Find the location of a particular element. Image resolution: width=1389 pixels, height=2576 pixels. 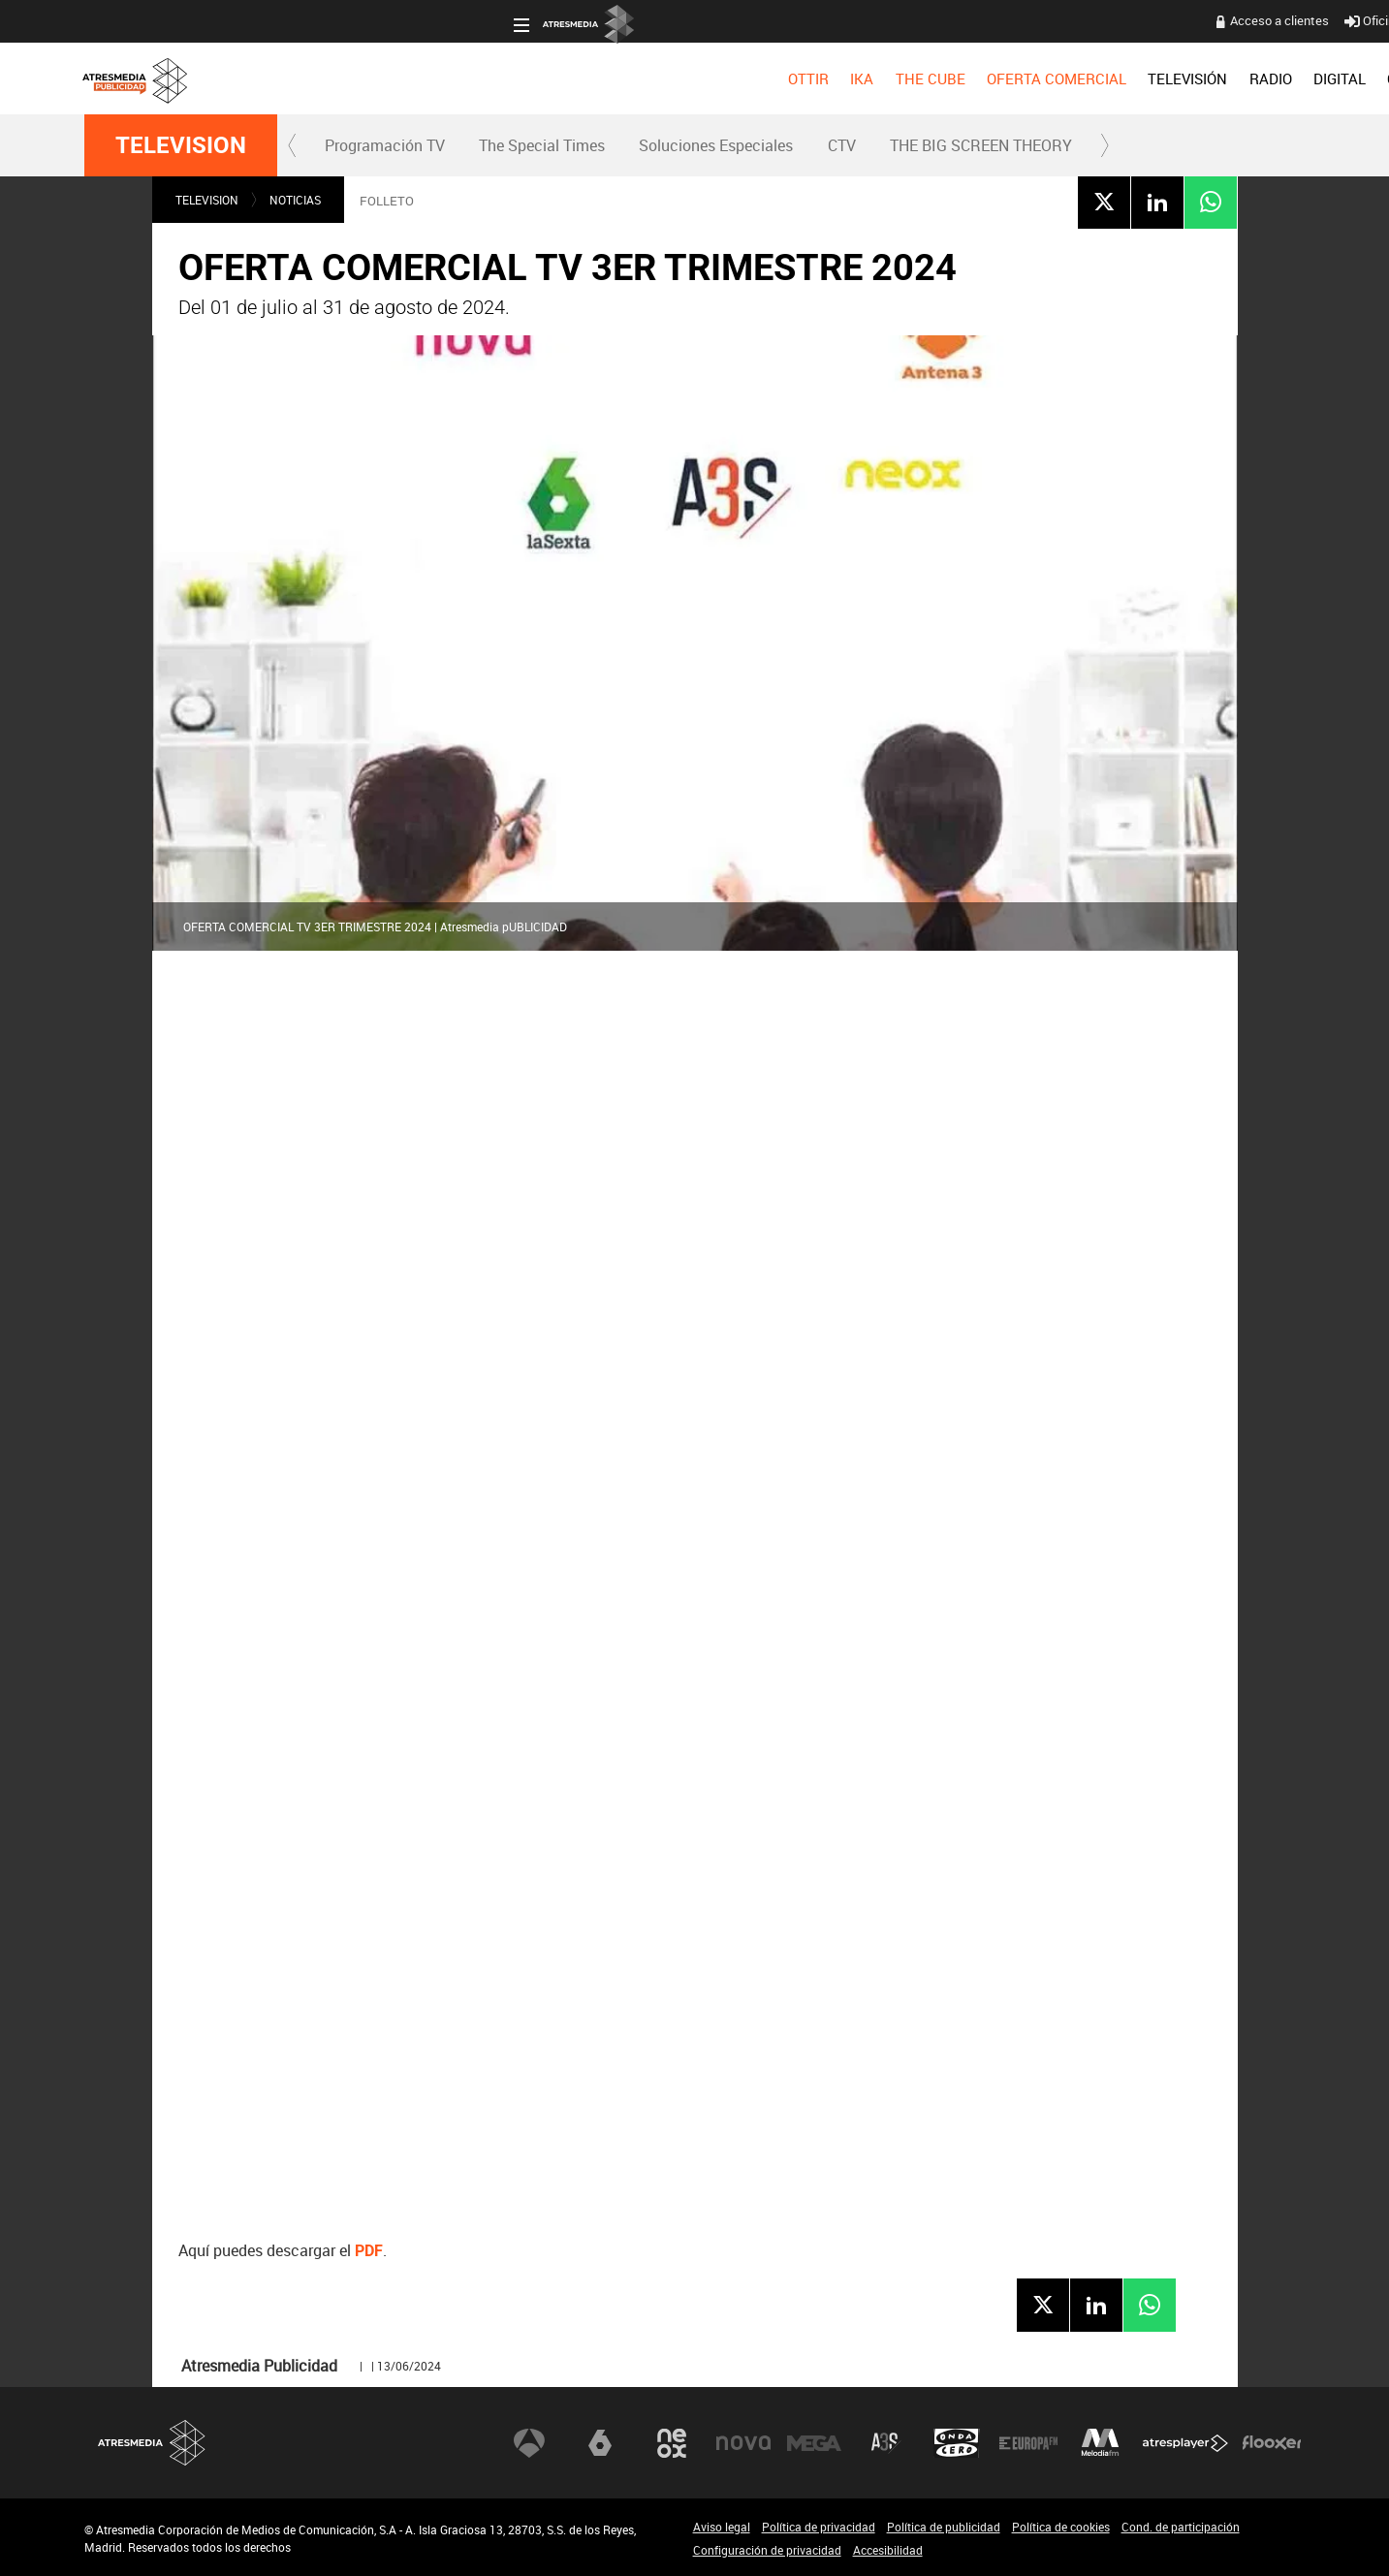

Nova is located at coordinates (743, 2442).